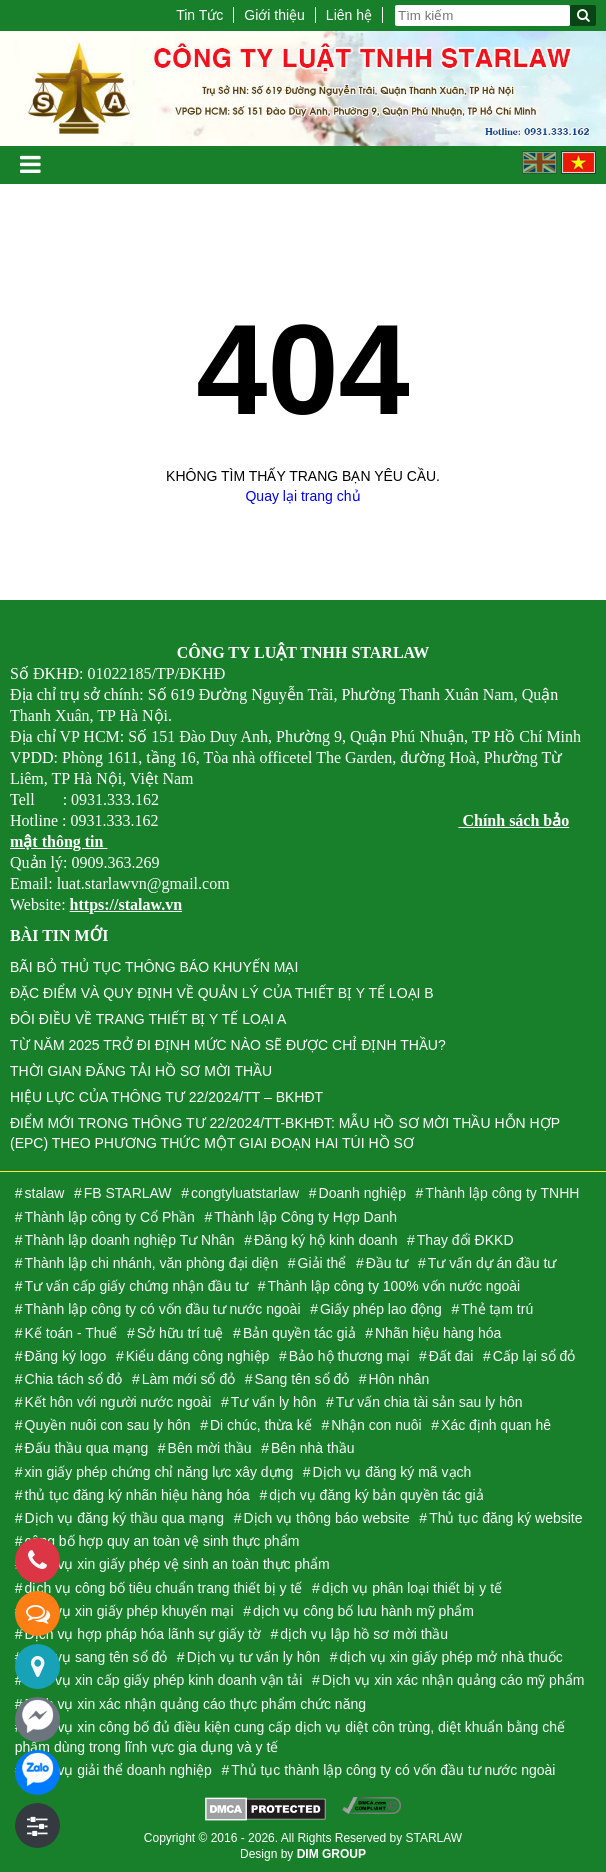  I want to click on Kiểu dáng công nghiệp, so click(198, 1356).